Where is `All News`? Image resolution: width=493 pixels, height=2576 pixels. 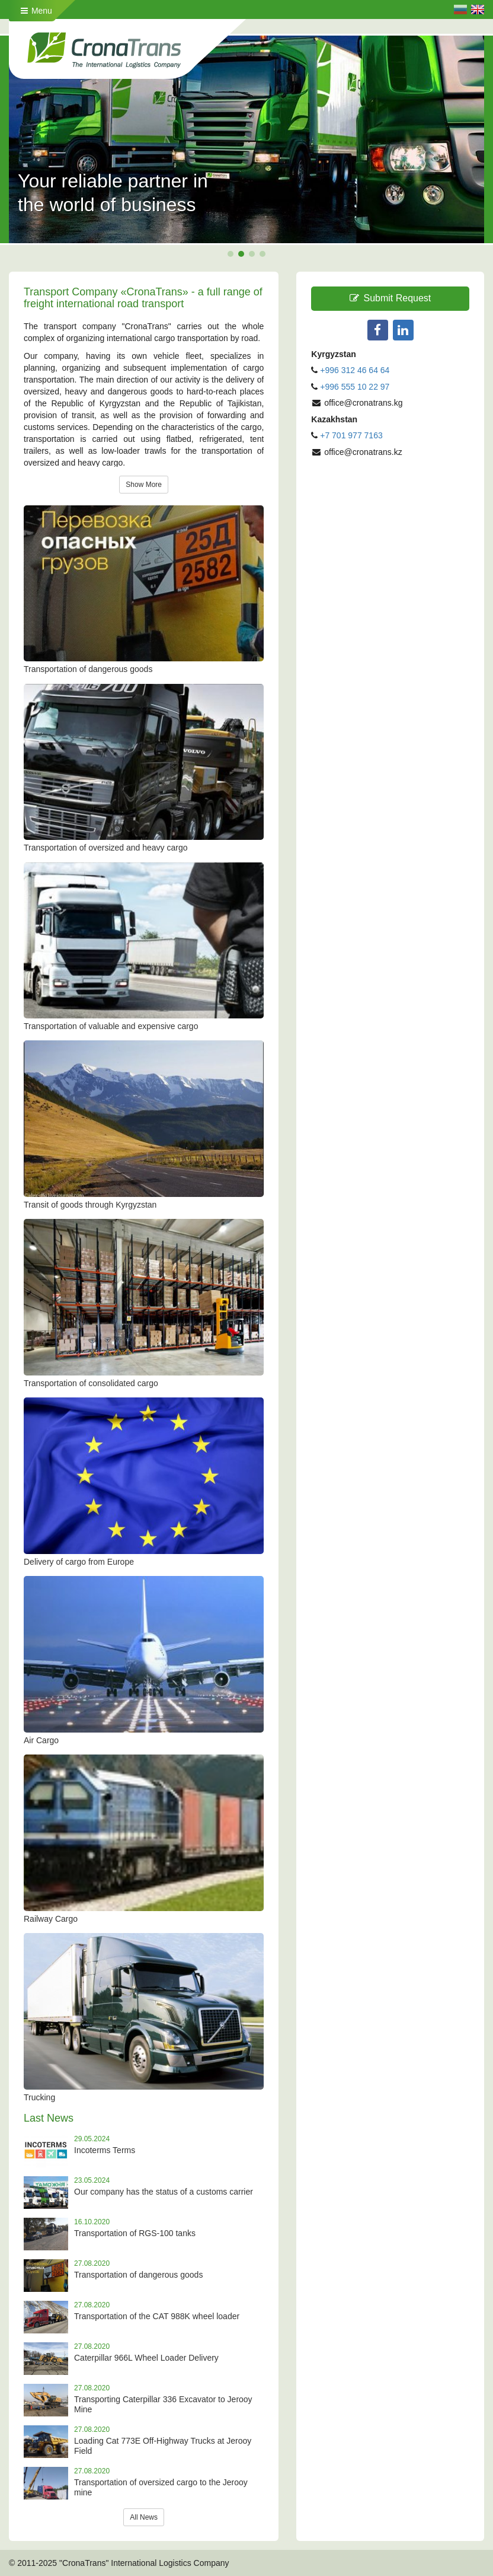 All News is located at coordinates (144, 2517).